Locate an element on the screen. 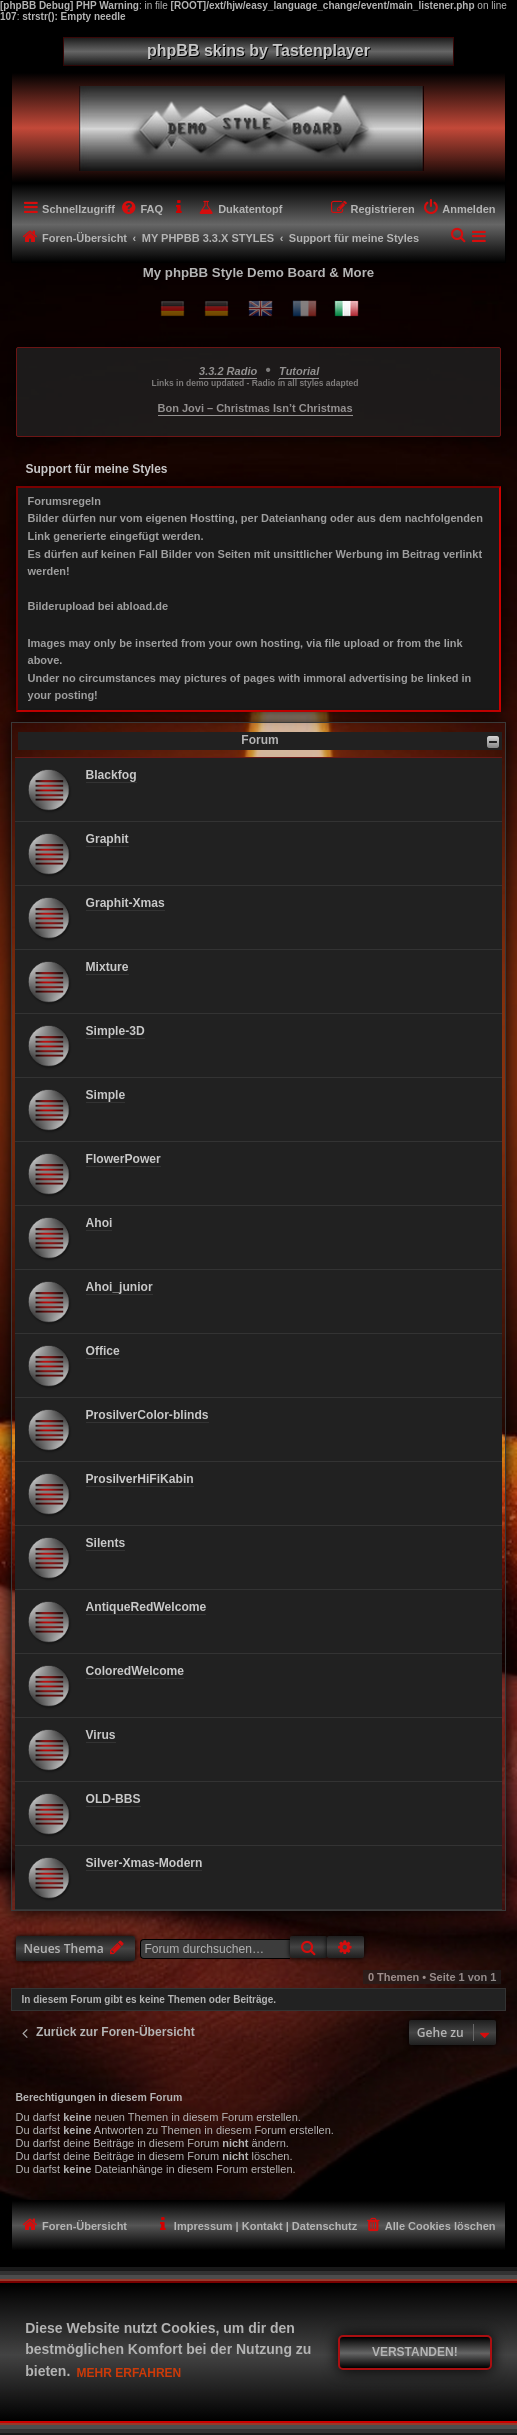  Mixture is located at coordinates (107, 967).